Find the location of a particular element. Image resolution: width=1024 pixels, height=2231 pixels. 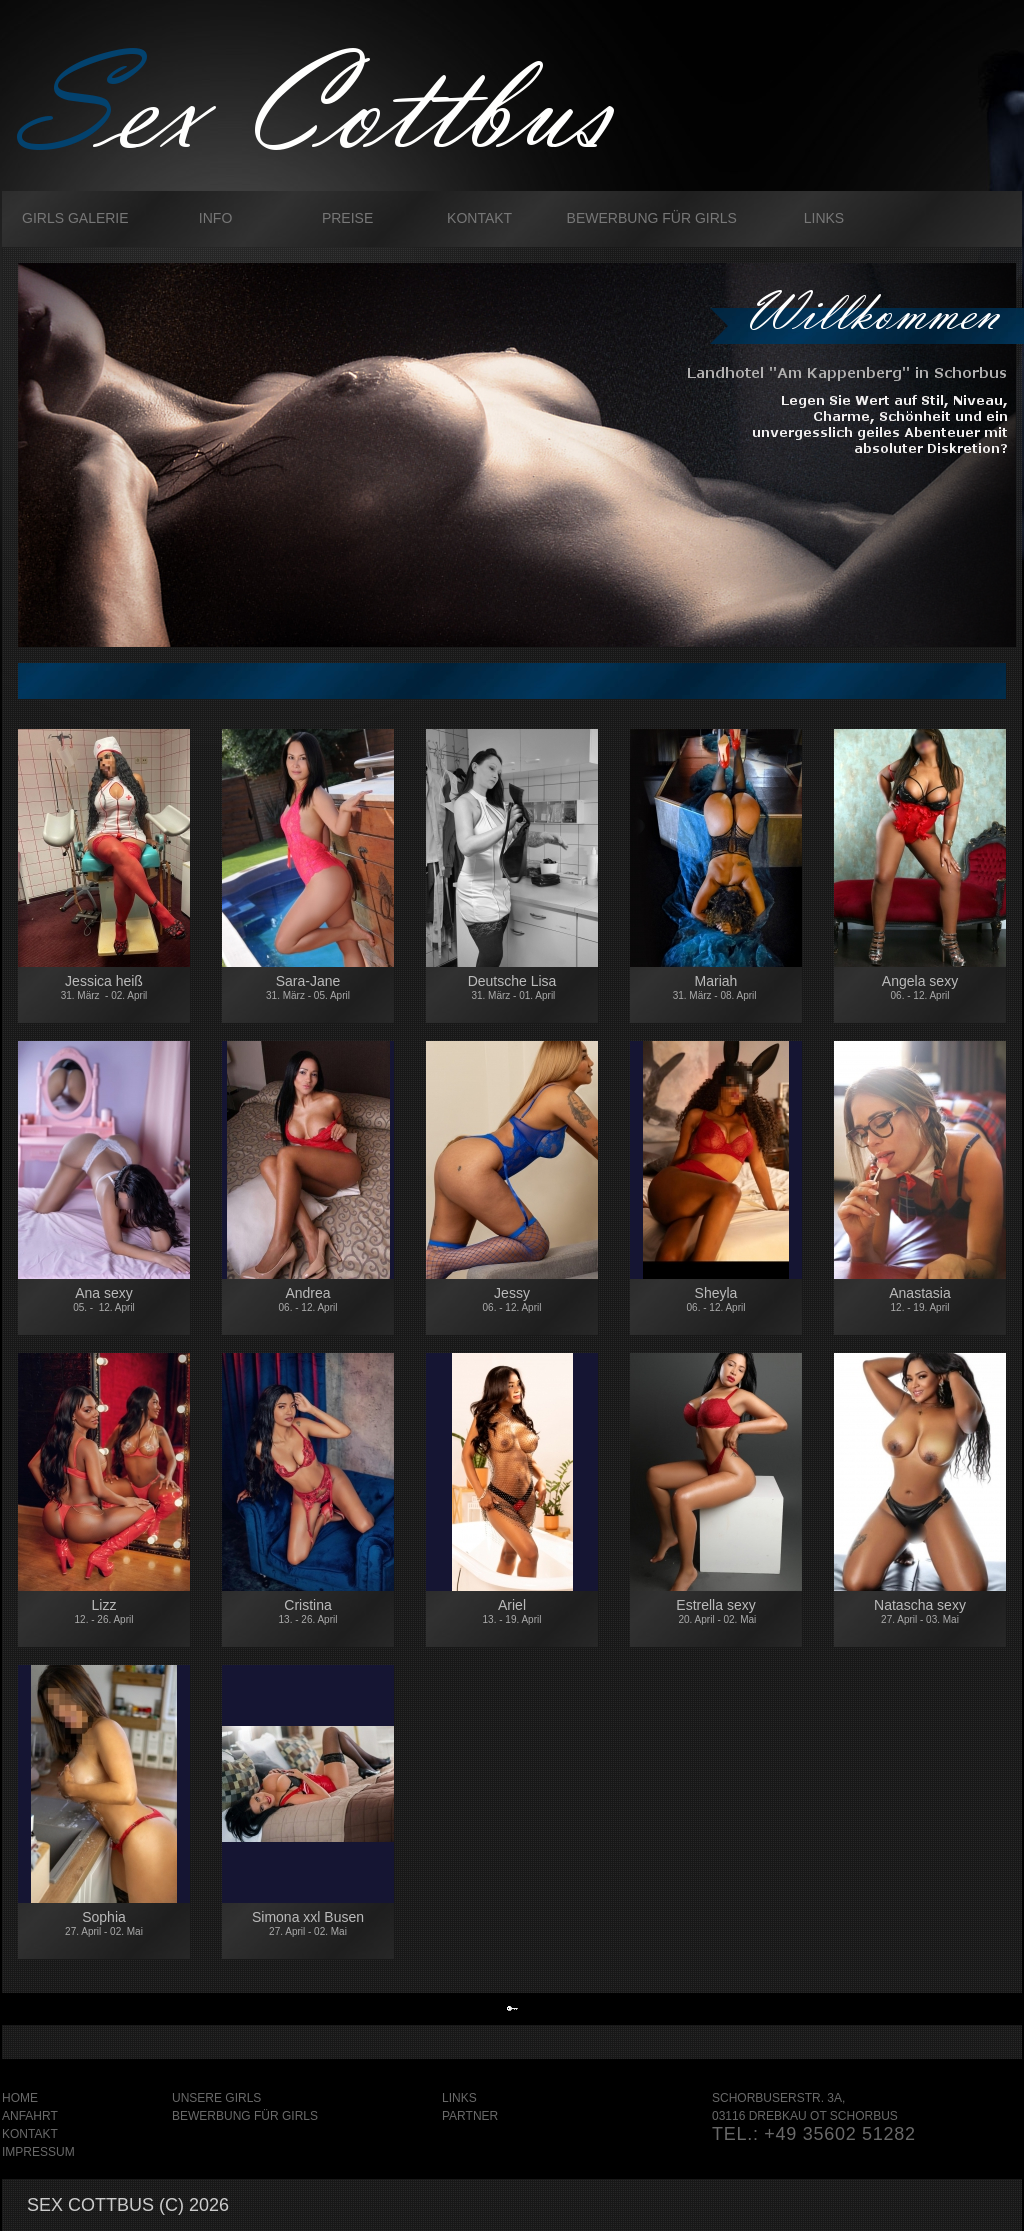

Andrea is located at coordinates (308, 1302).